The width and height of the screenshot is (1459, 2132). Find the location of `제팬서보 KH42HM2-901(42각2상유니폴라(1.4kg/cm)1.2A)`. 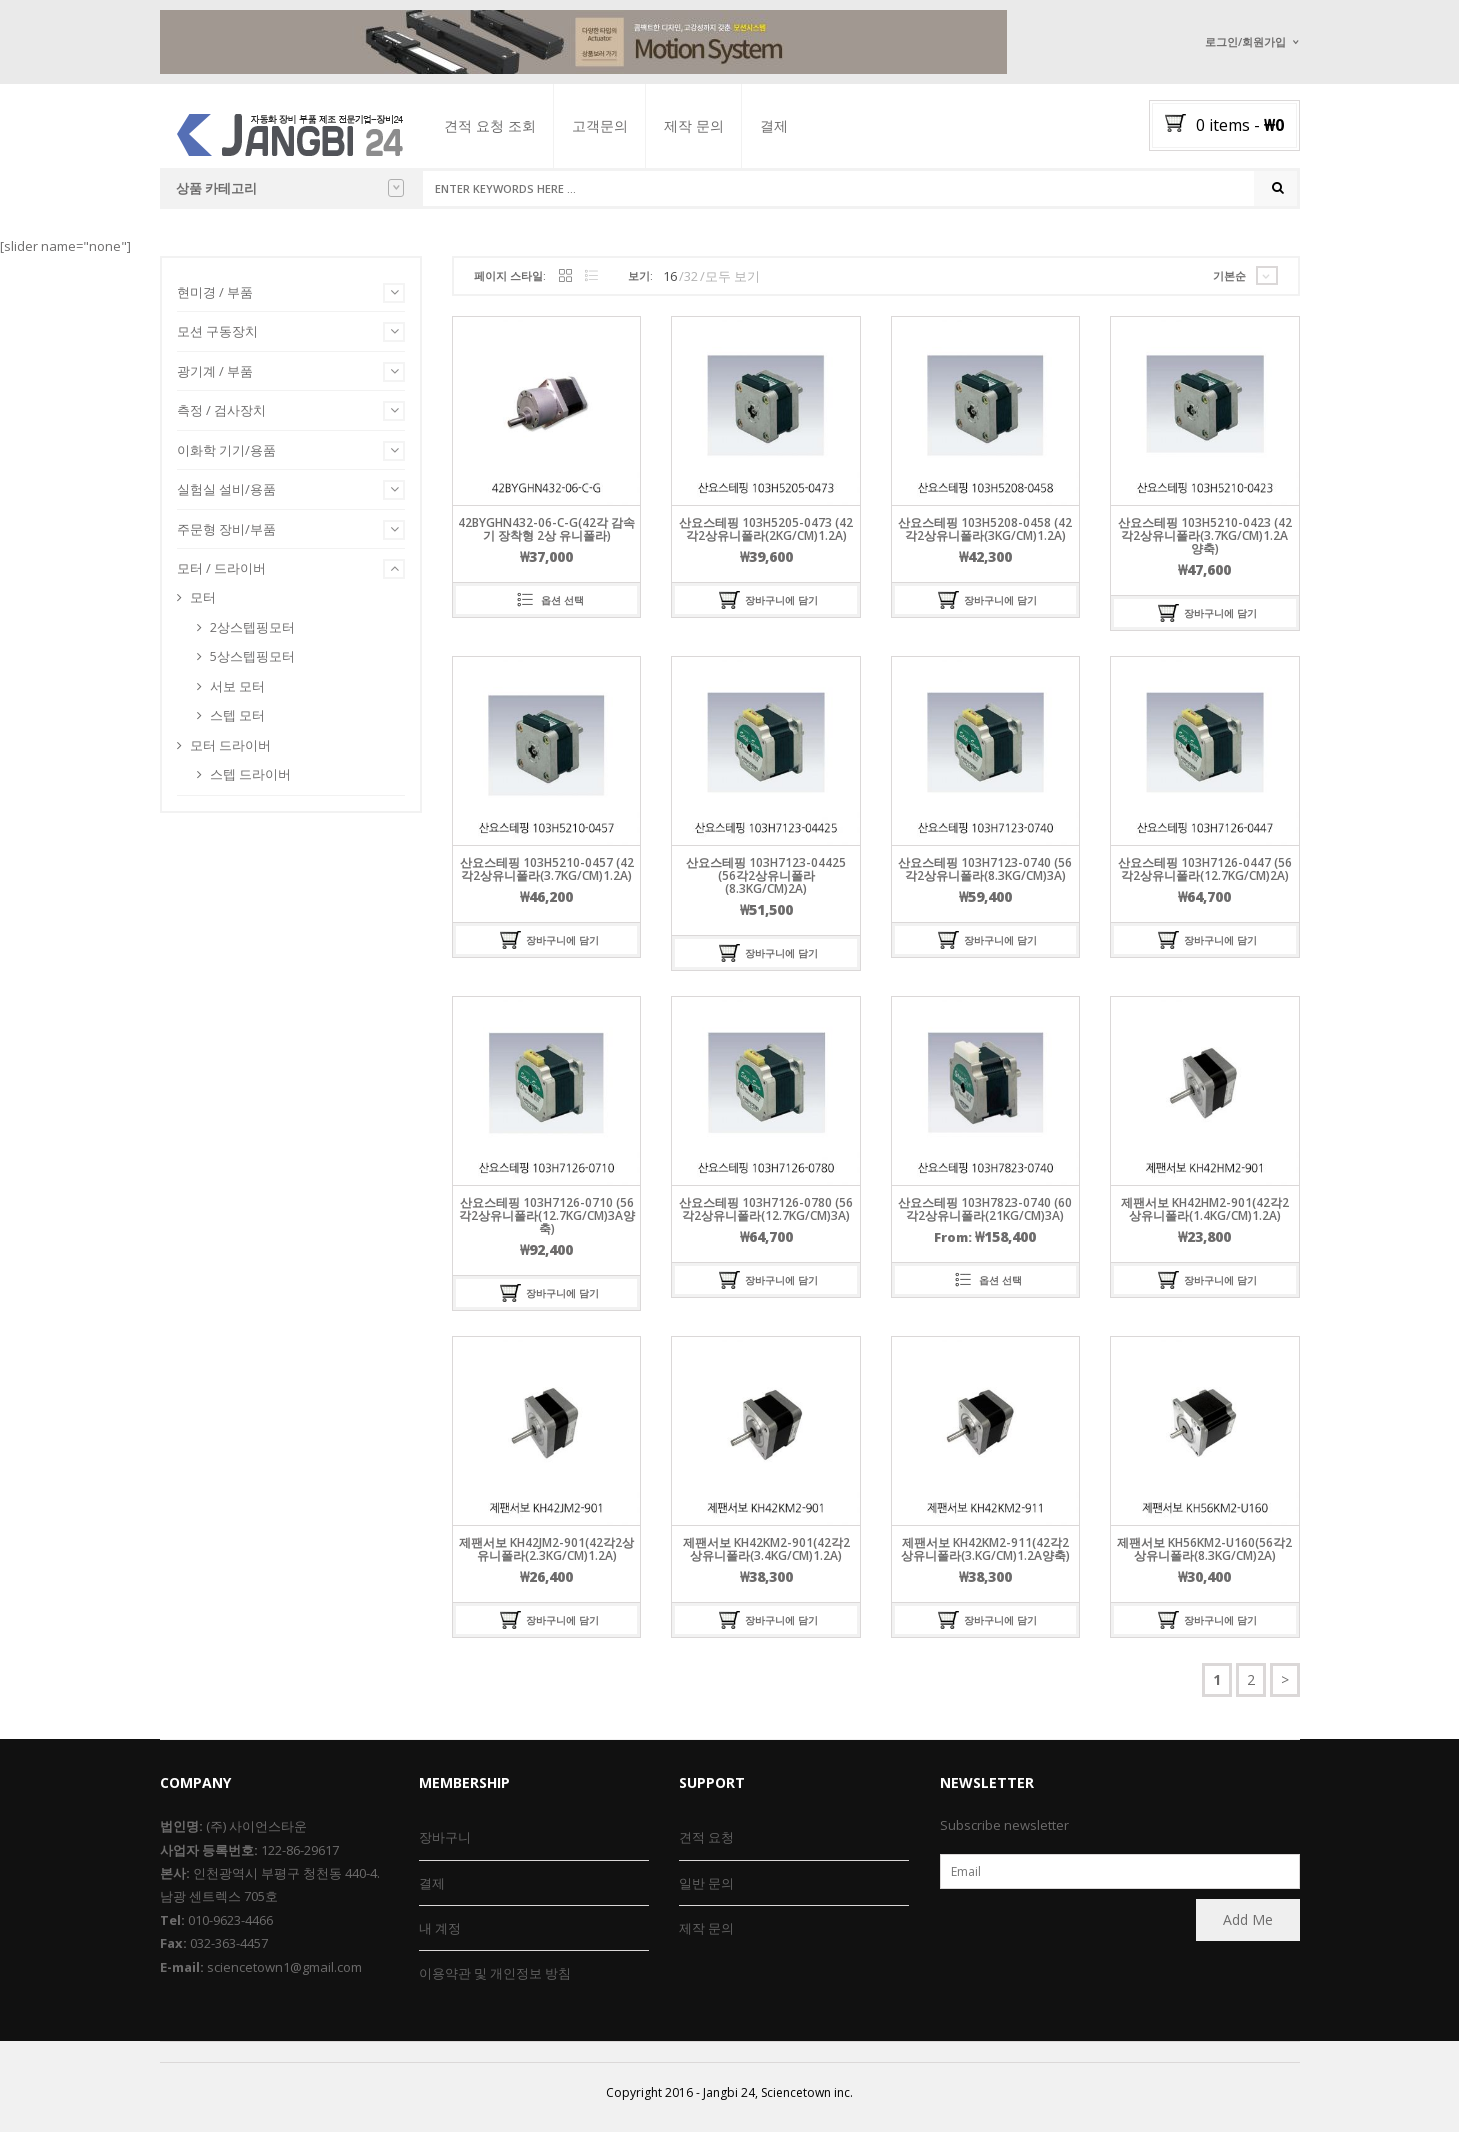

제팬서보 KH42HM2-901(42각2상유니폴라(1.4kg/cm)1.2A) is located at coordinates (1205, 1216).